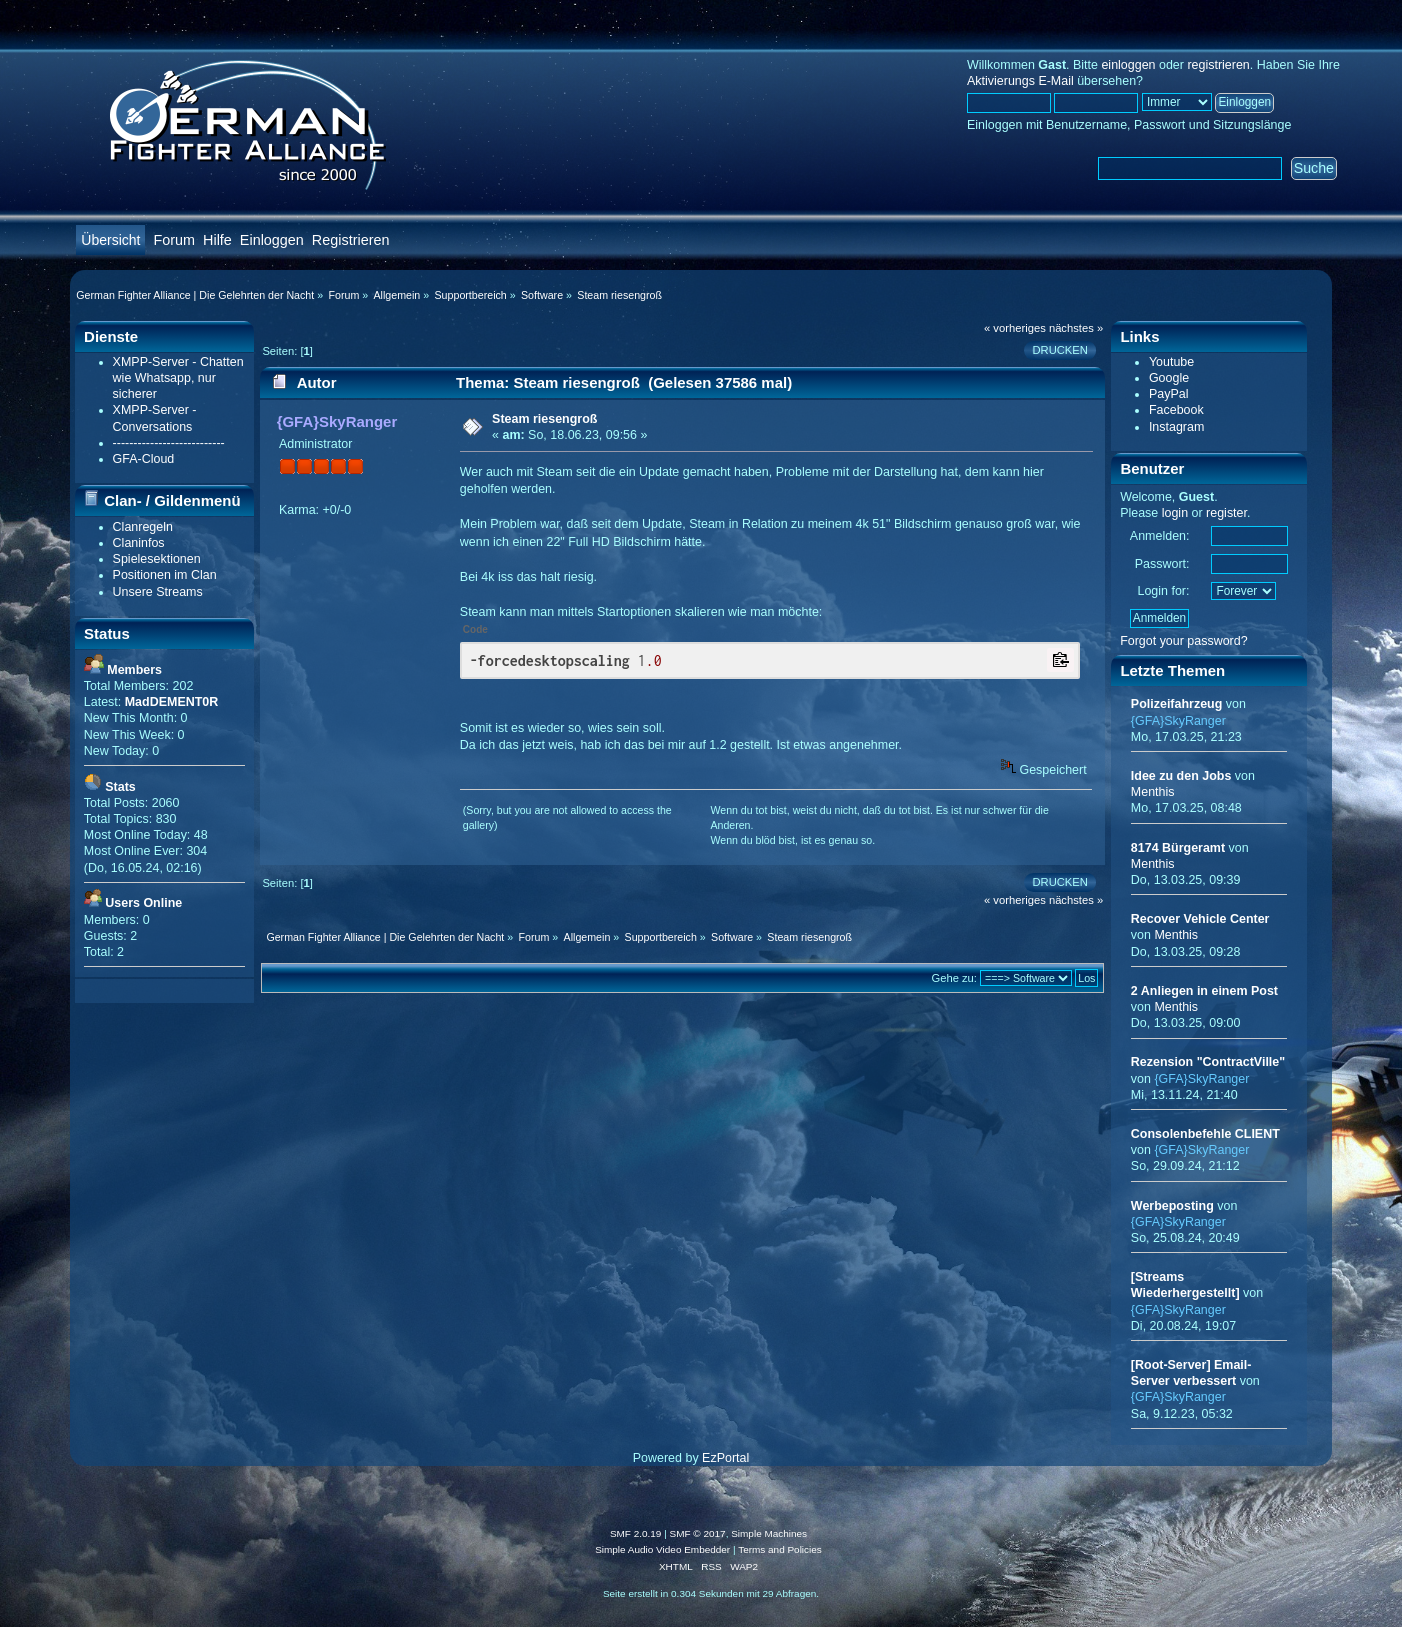  I want to click on Forgot your password?, so click(1184, 641).